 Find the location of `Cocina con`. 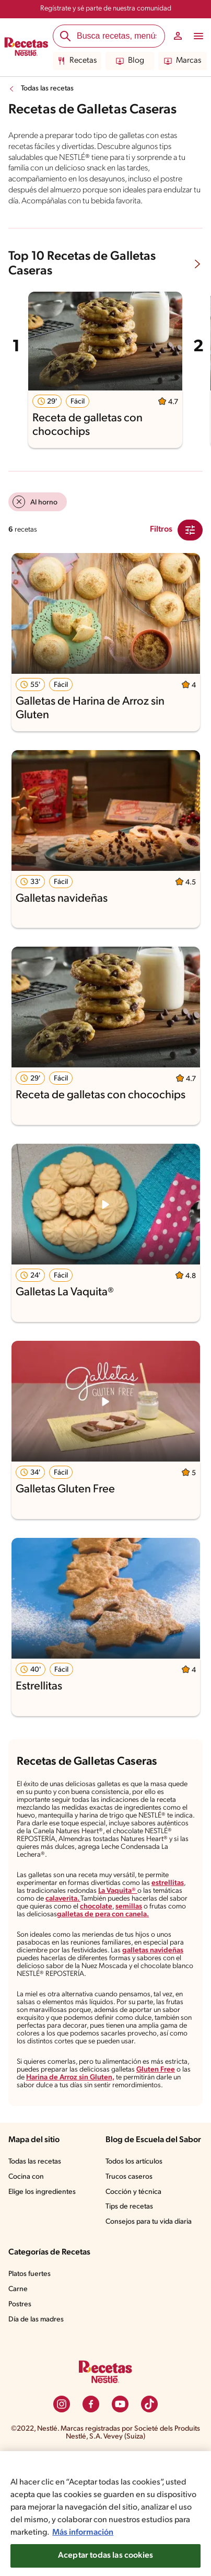

Cocina con is located at coordinates (26, 2240).